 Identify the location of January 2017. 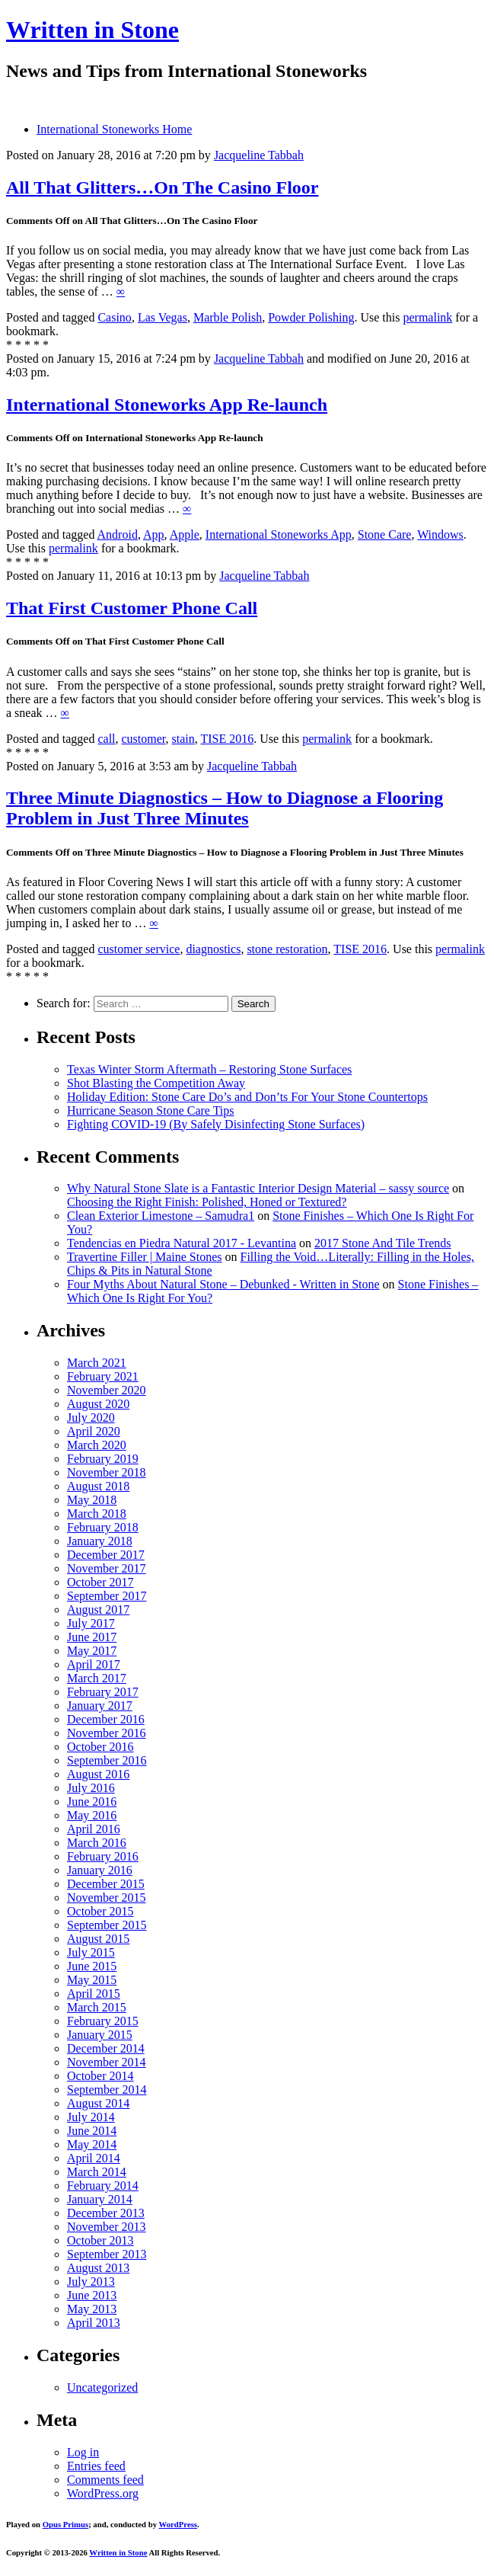
(99, 1705).